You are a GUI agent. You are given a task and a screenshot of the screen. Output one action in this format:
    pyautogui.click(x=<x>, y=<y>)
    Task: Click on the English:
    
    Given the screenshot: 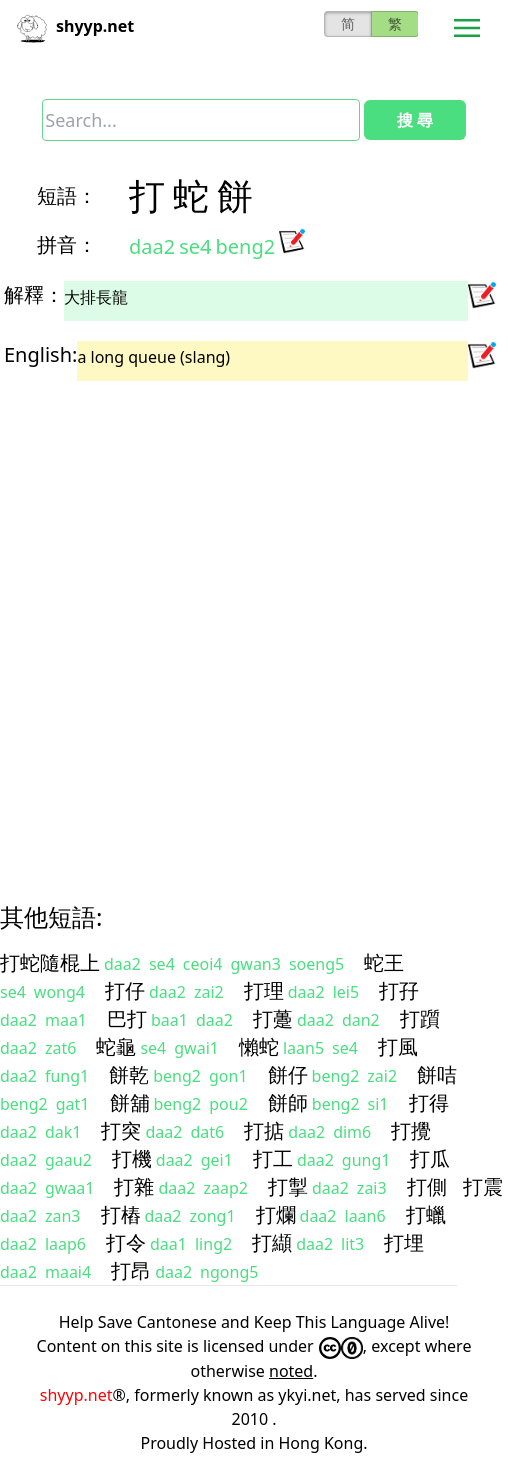 What is the action you would take?
    pyautogui.click(x=40, y=354)
    